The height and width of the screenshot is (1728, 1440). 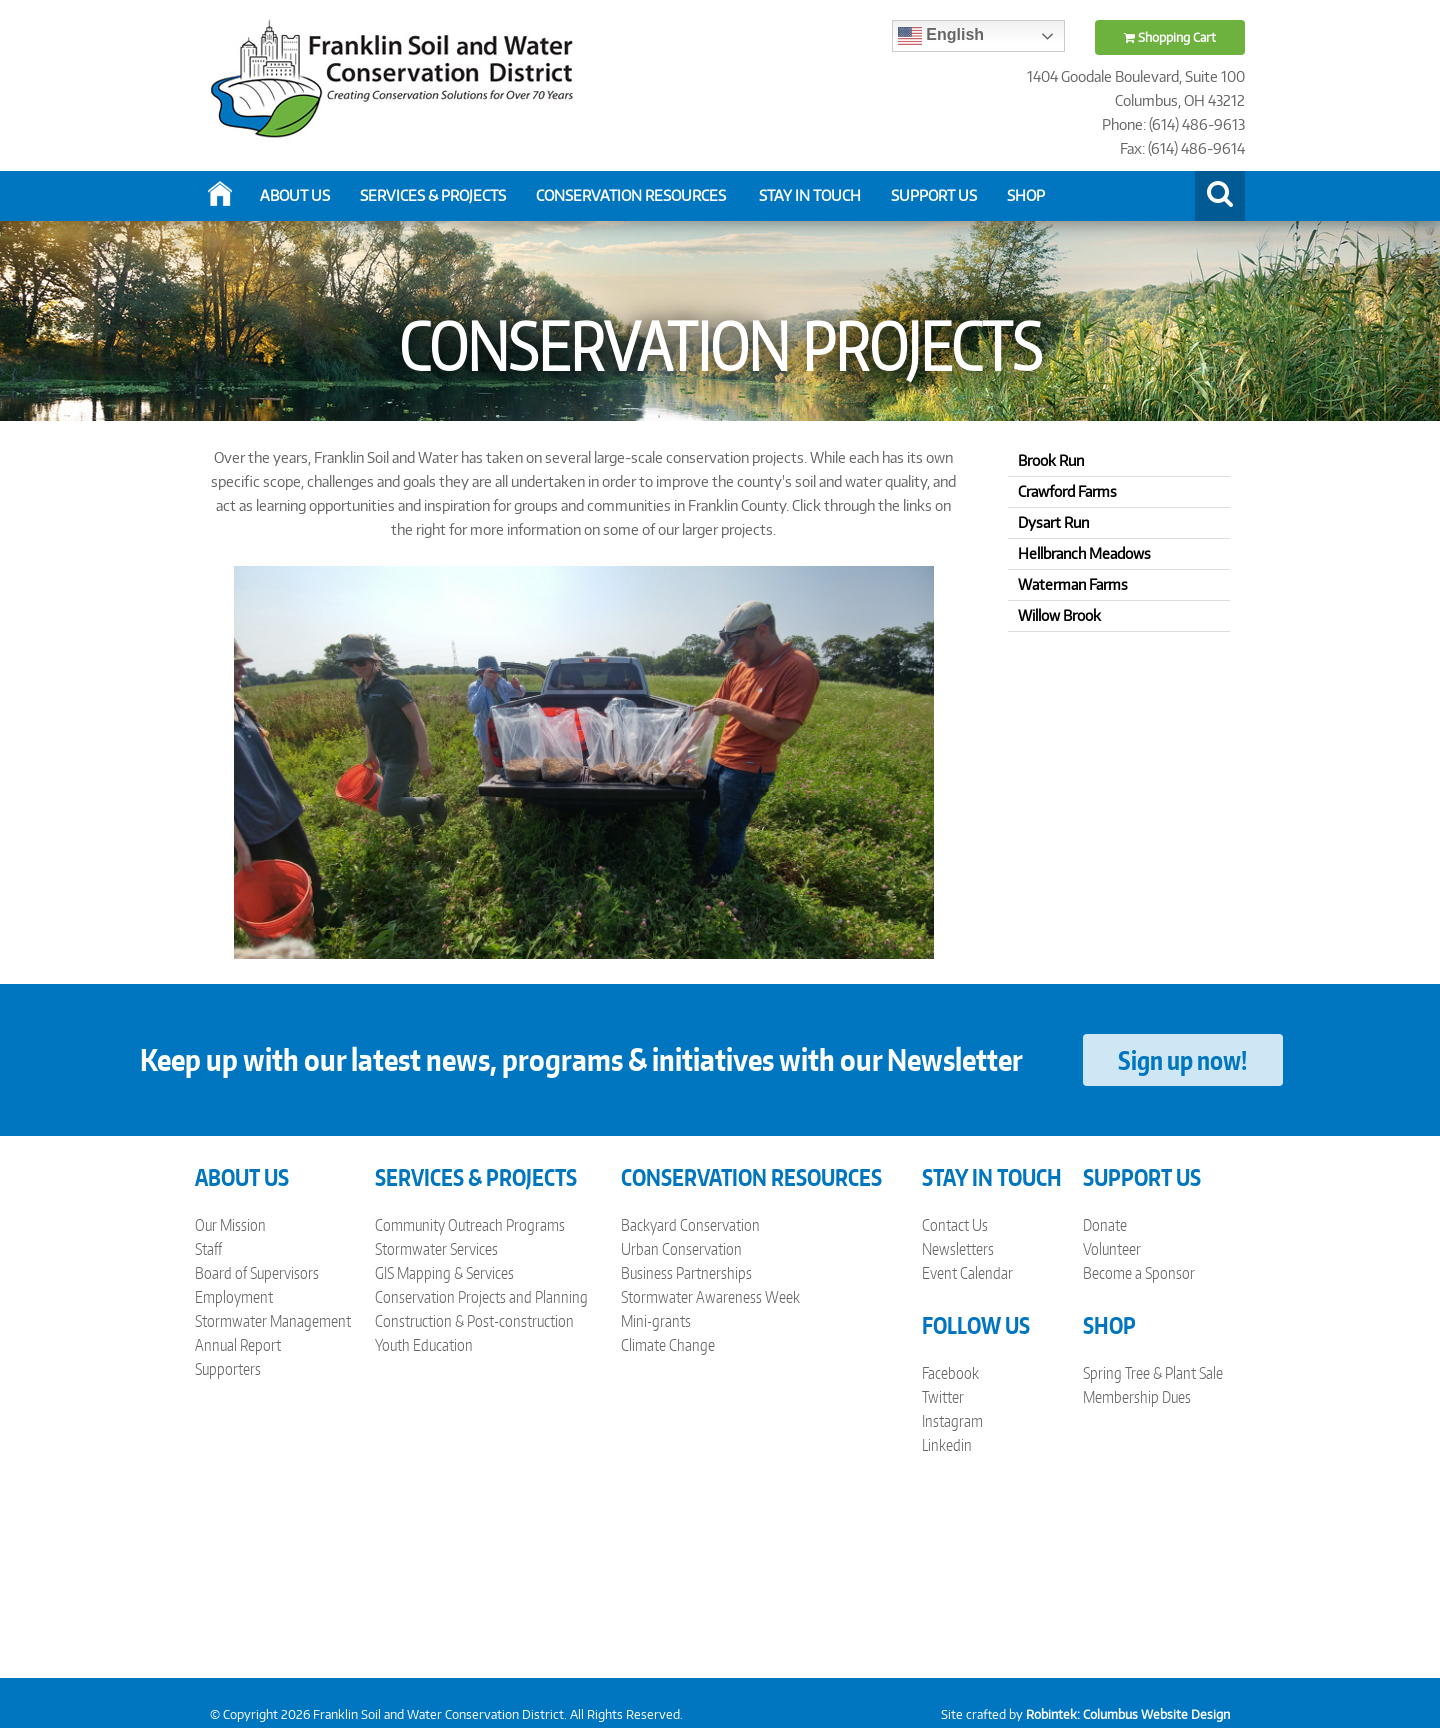 What do you see at coordinates (444, 1273) in the screenshot?
I see `GIS Mapping & Services` at bounding box center [444, 1273].